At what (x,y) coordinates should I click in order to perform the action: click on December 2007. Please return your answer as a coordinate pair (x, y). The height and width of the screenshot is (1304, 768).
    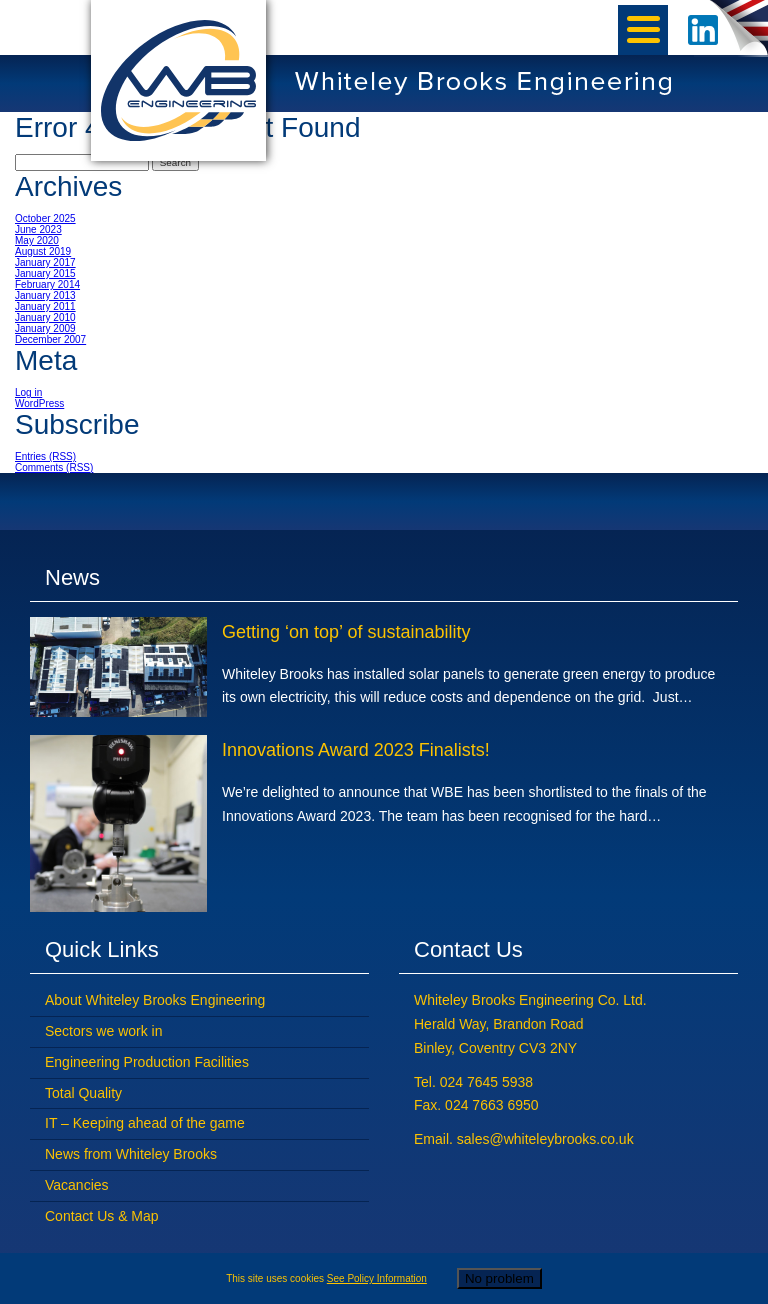
    Looking at the image, I should click on (50, 339).